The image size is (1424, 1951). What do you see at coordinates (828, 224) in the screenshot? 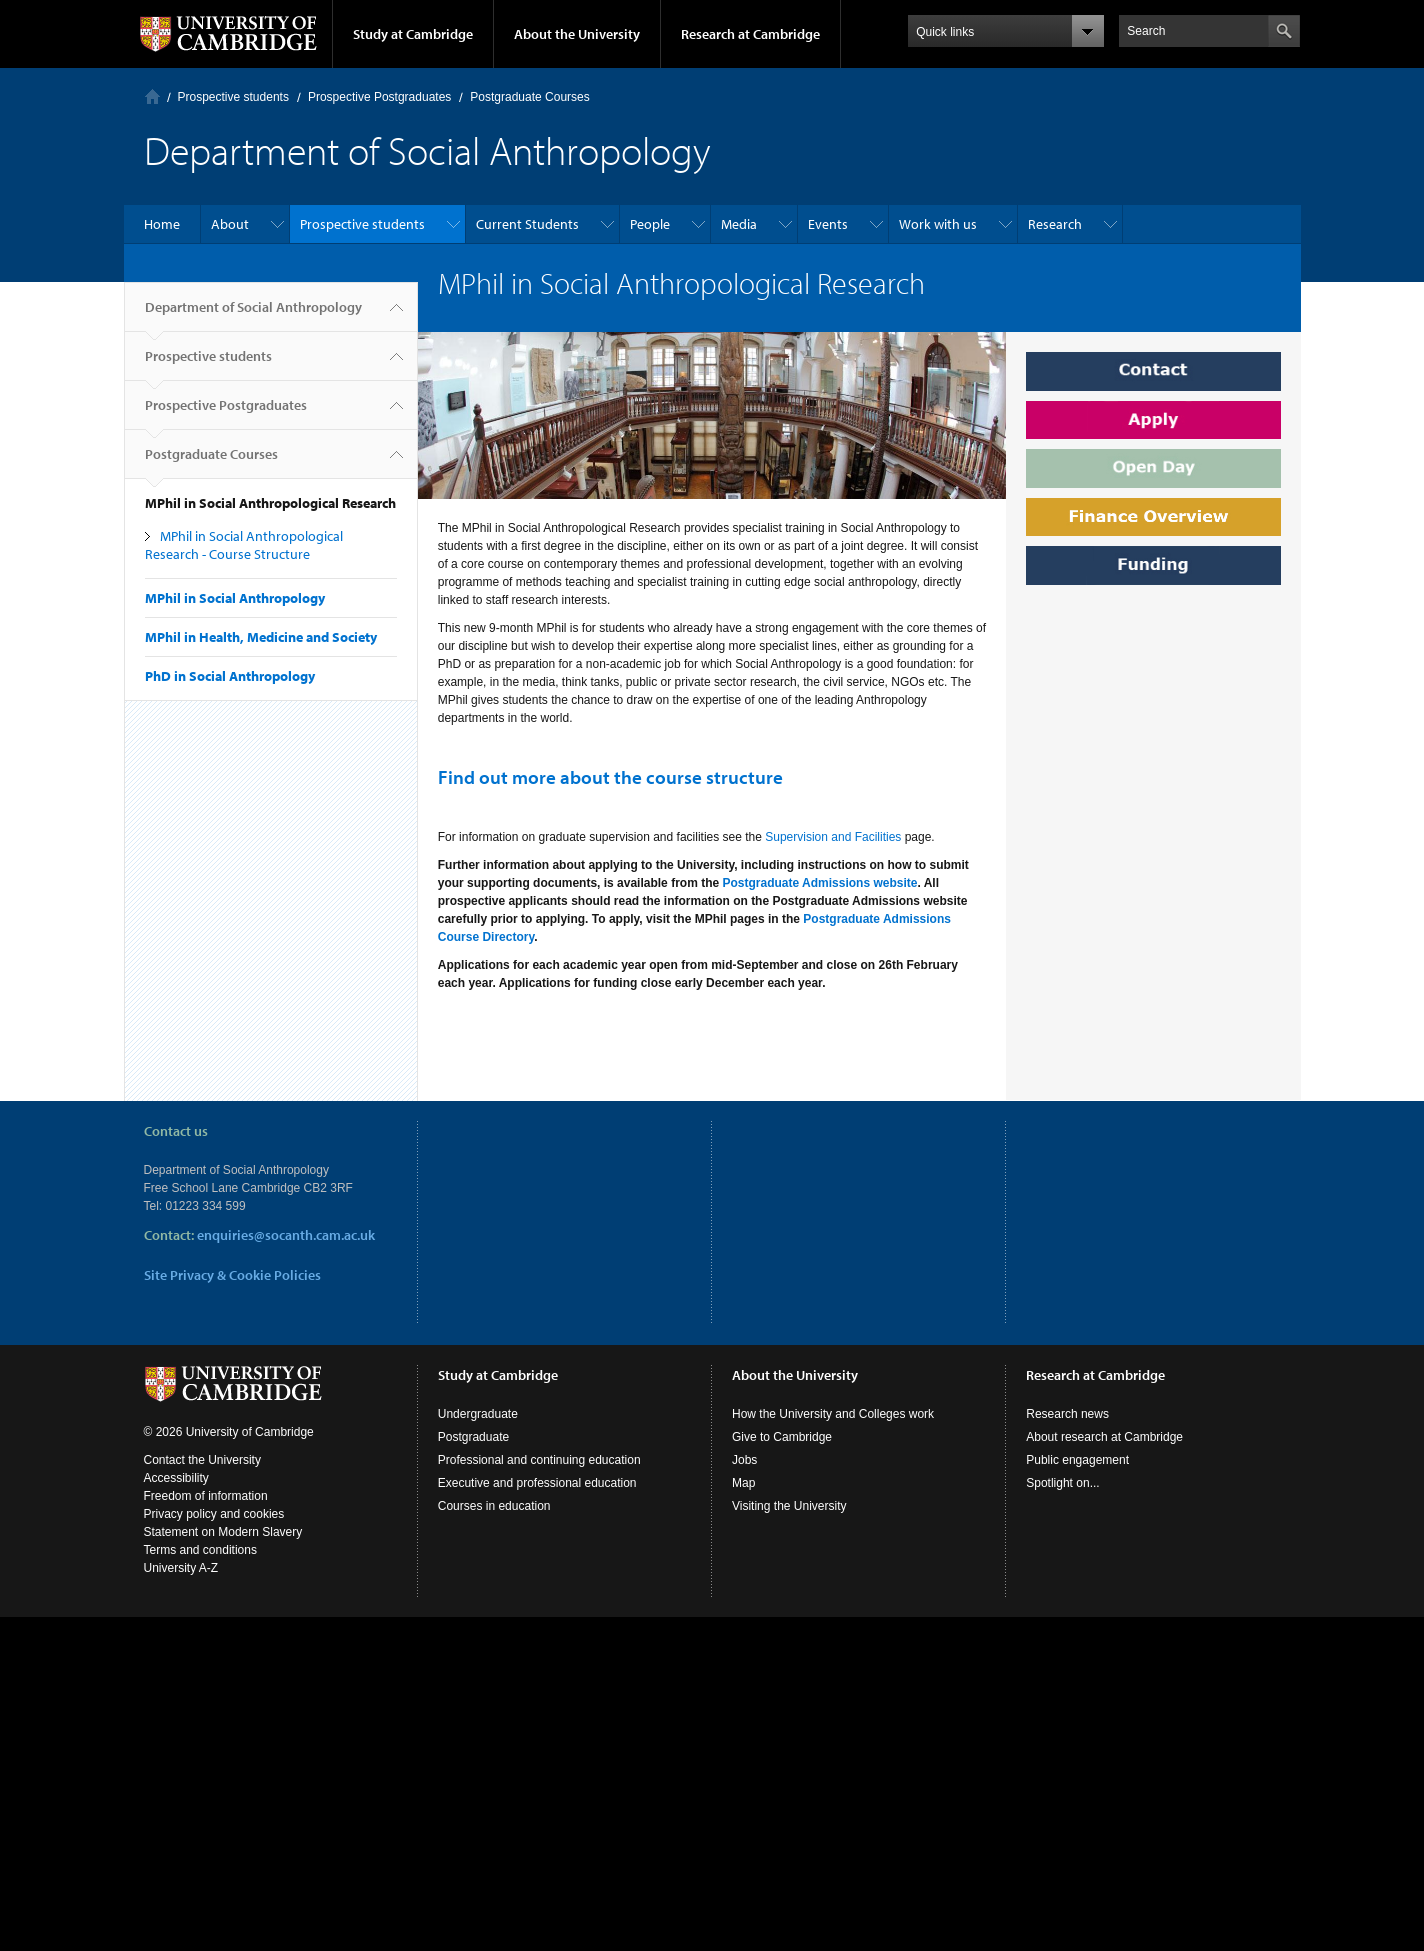
I see `Events` at bounding box center [828, 224].